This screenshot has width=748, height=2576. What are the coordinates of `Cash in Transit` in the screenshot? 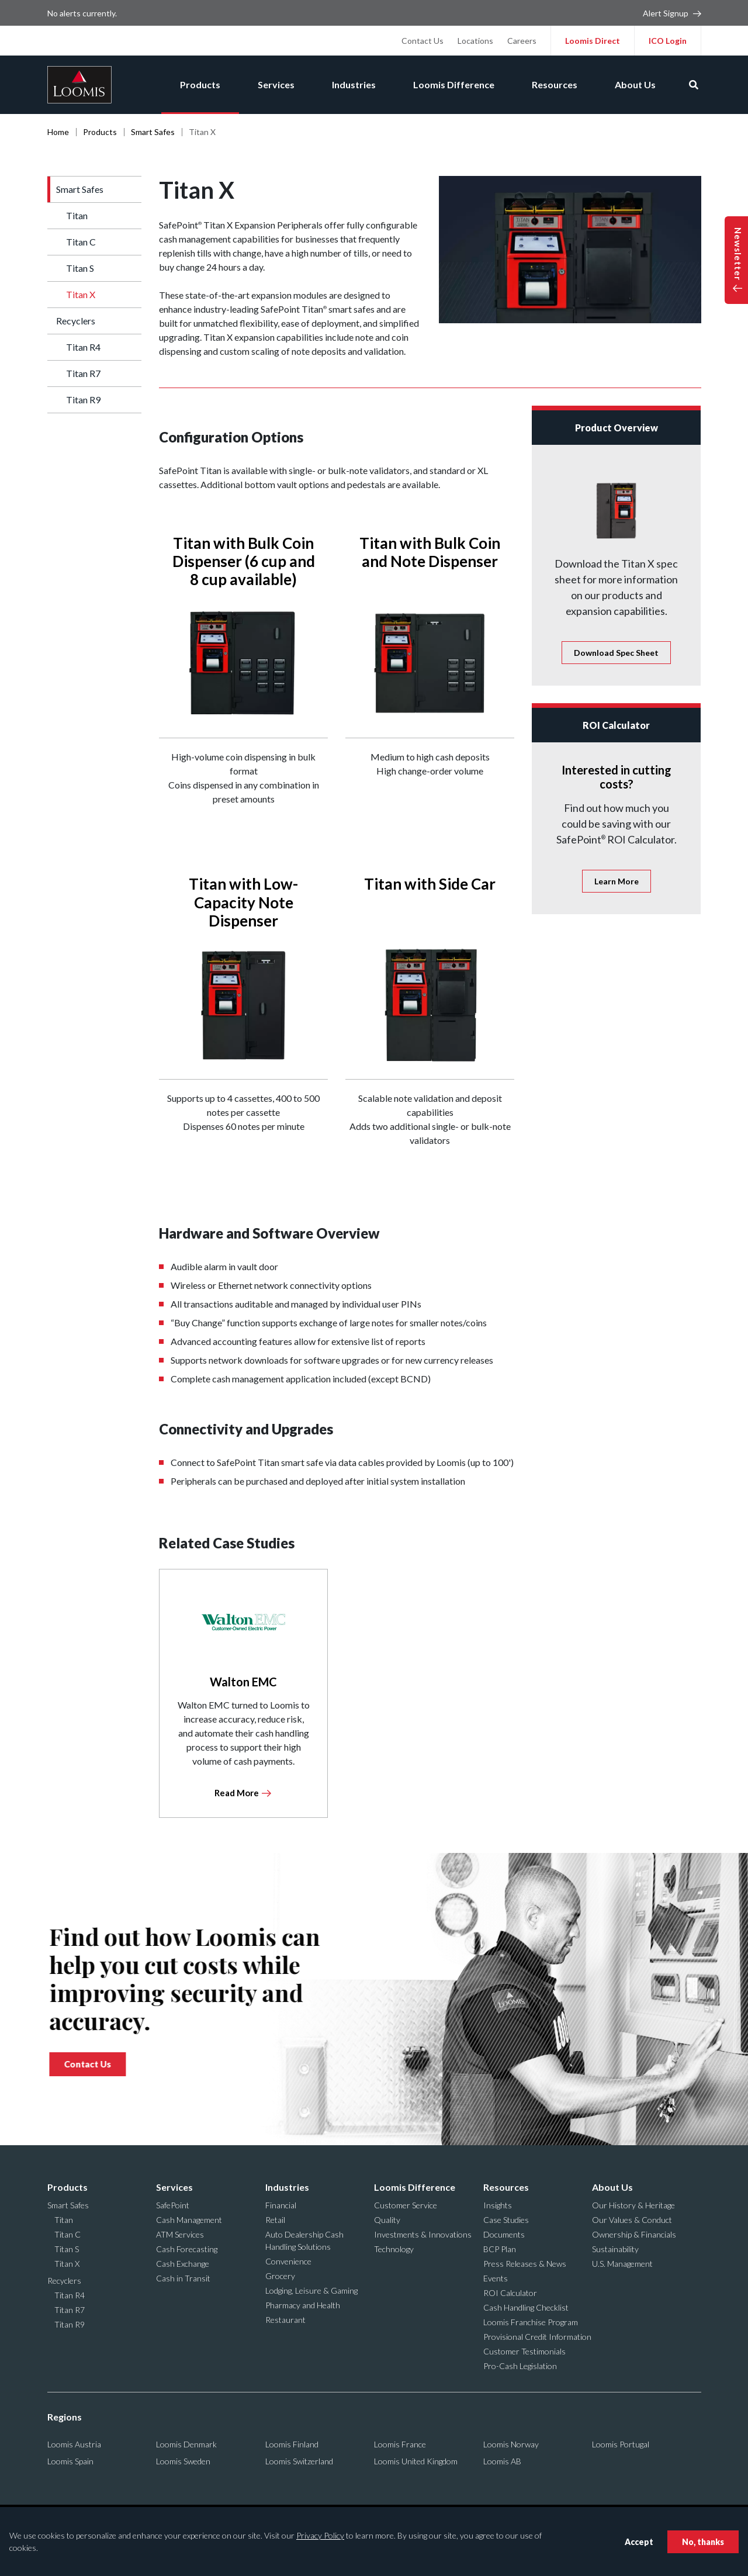 It's located at (183, 2278).